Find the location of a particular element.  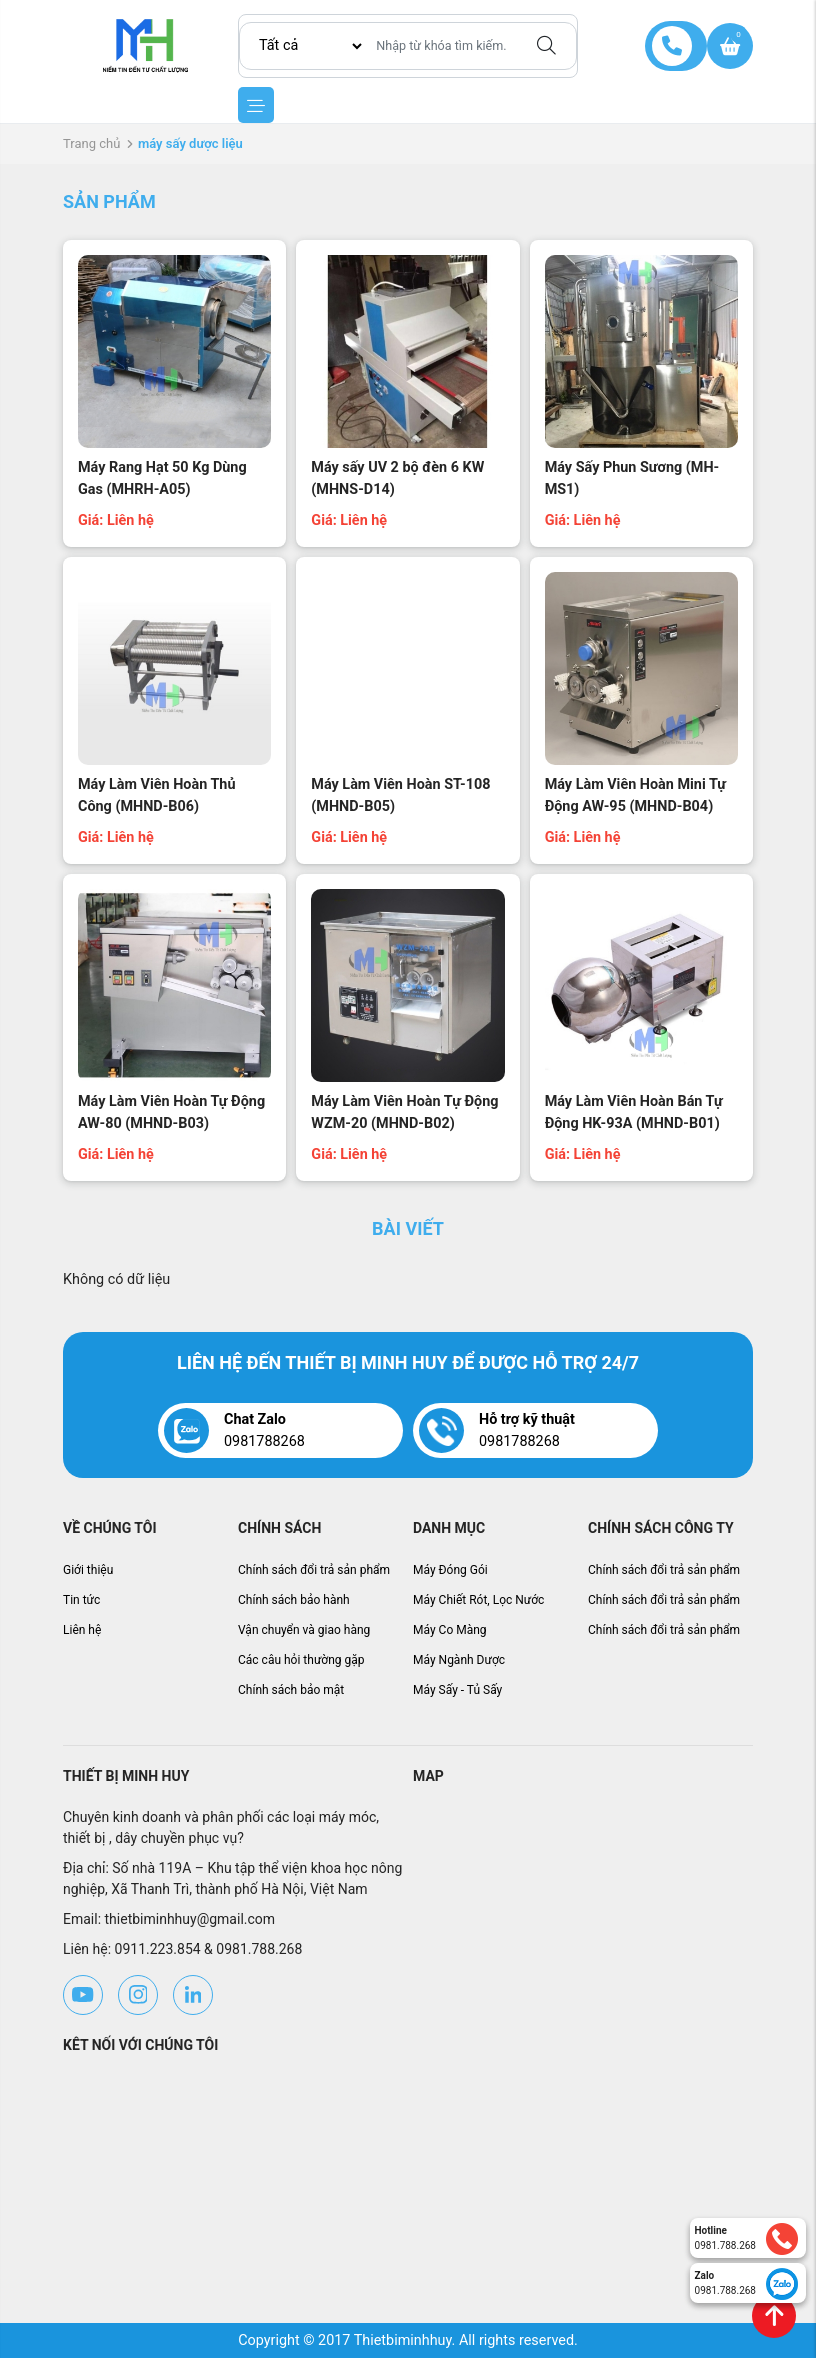

Giới thiệu is located at coordinates (88, 1570).